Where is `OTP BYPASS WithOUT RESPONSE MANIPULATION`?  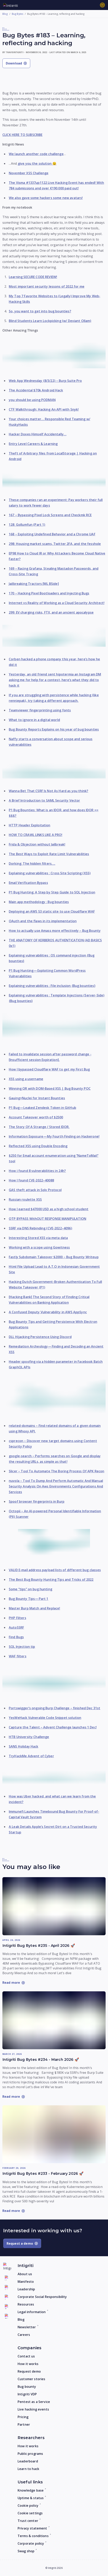 OTP BYPASS WithOUT RESPONSE MANIPULATION is located at coordinates (47, 1218).